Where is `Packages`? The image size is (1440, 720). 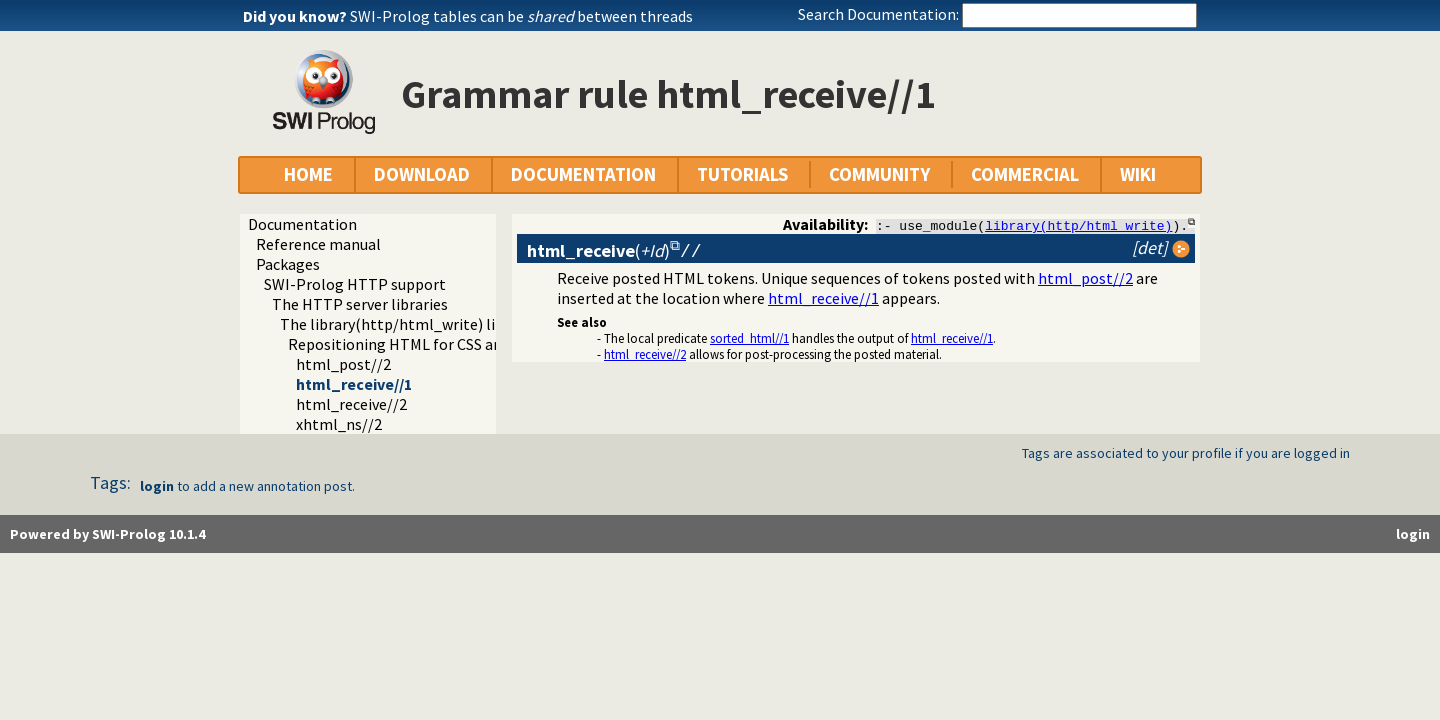
Packages is located at coordinates (288, 264).